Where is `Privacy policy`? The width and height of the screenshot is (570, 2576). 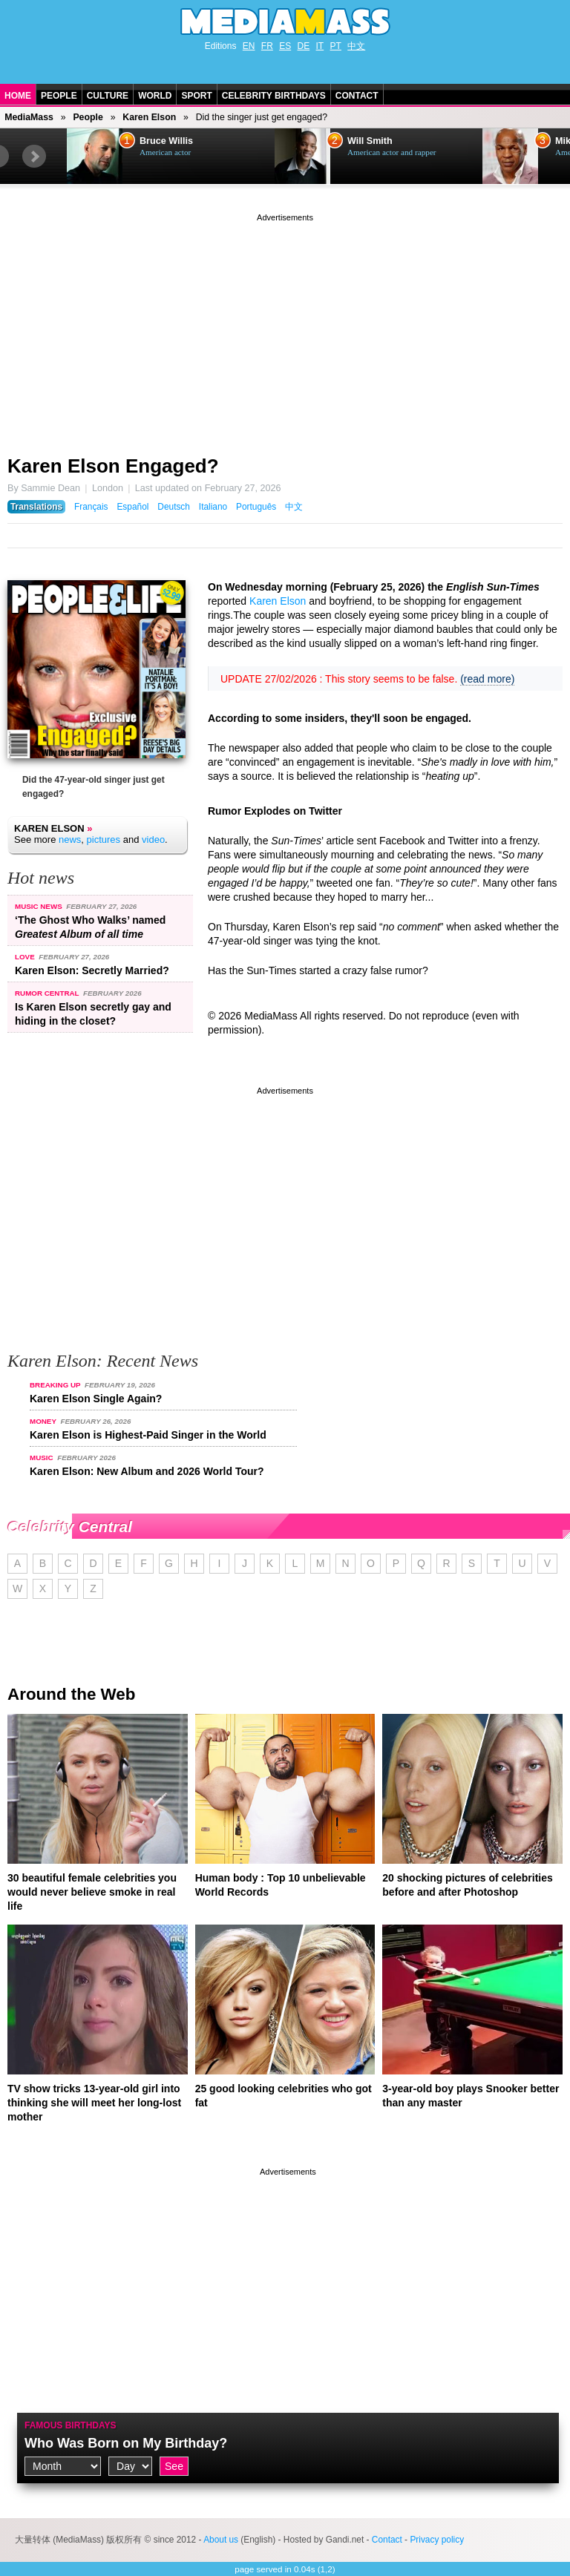 Privacy policy is located at coordinates (437, 2539).